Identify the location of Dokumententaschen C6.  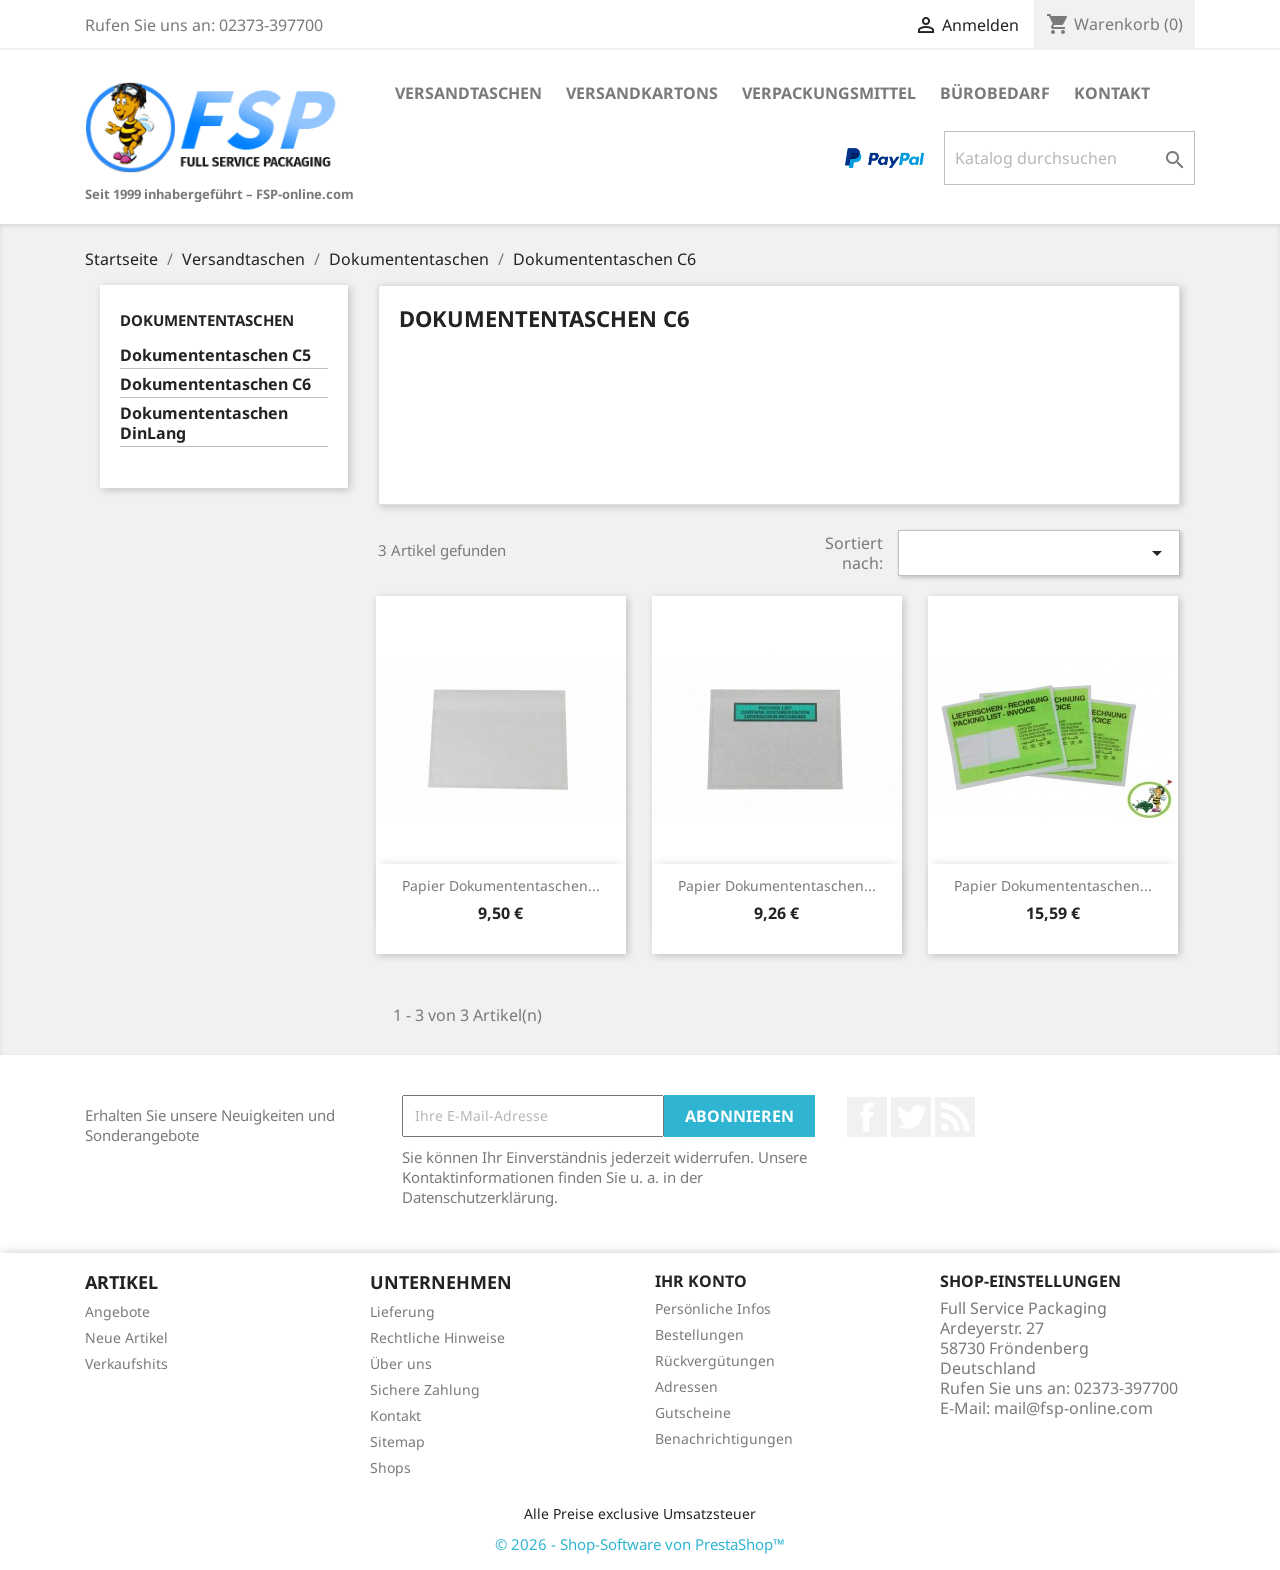
(215, 384).